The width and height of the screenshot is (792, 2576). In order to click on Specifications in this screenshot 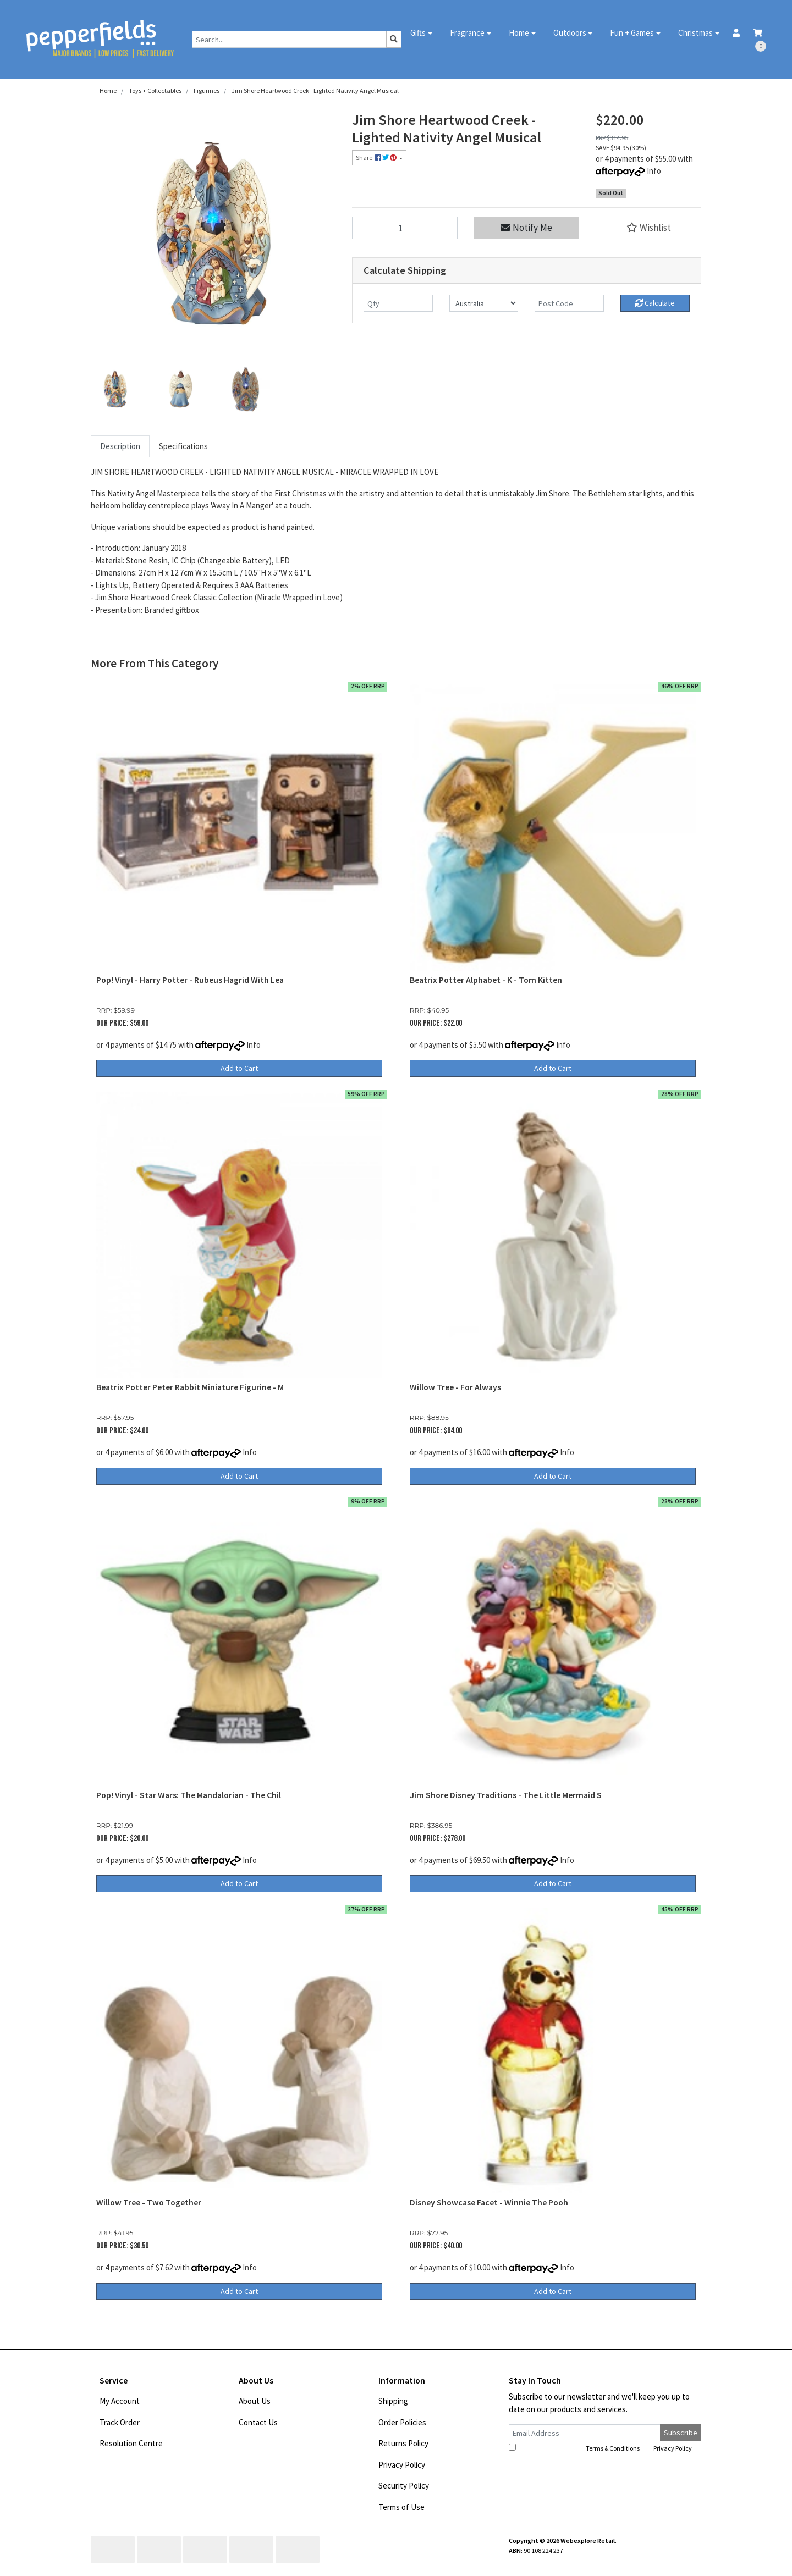, I will do `click(183, 446)`.